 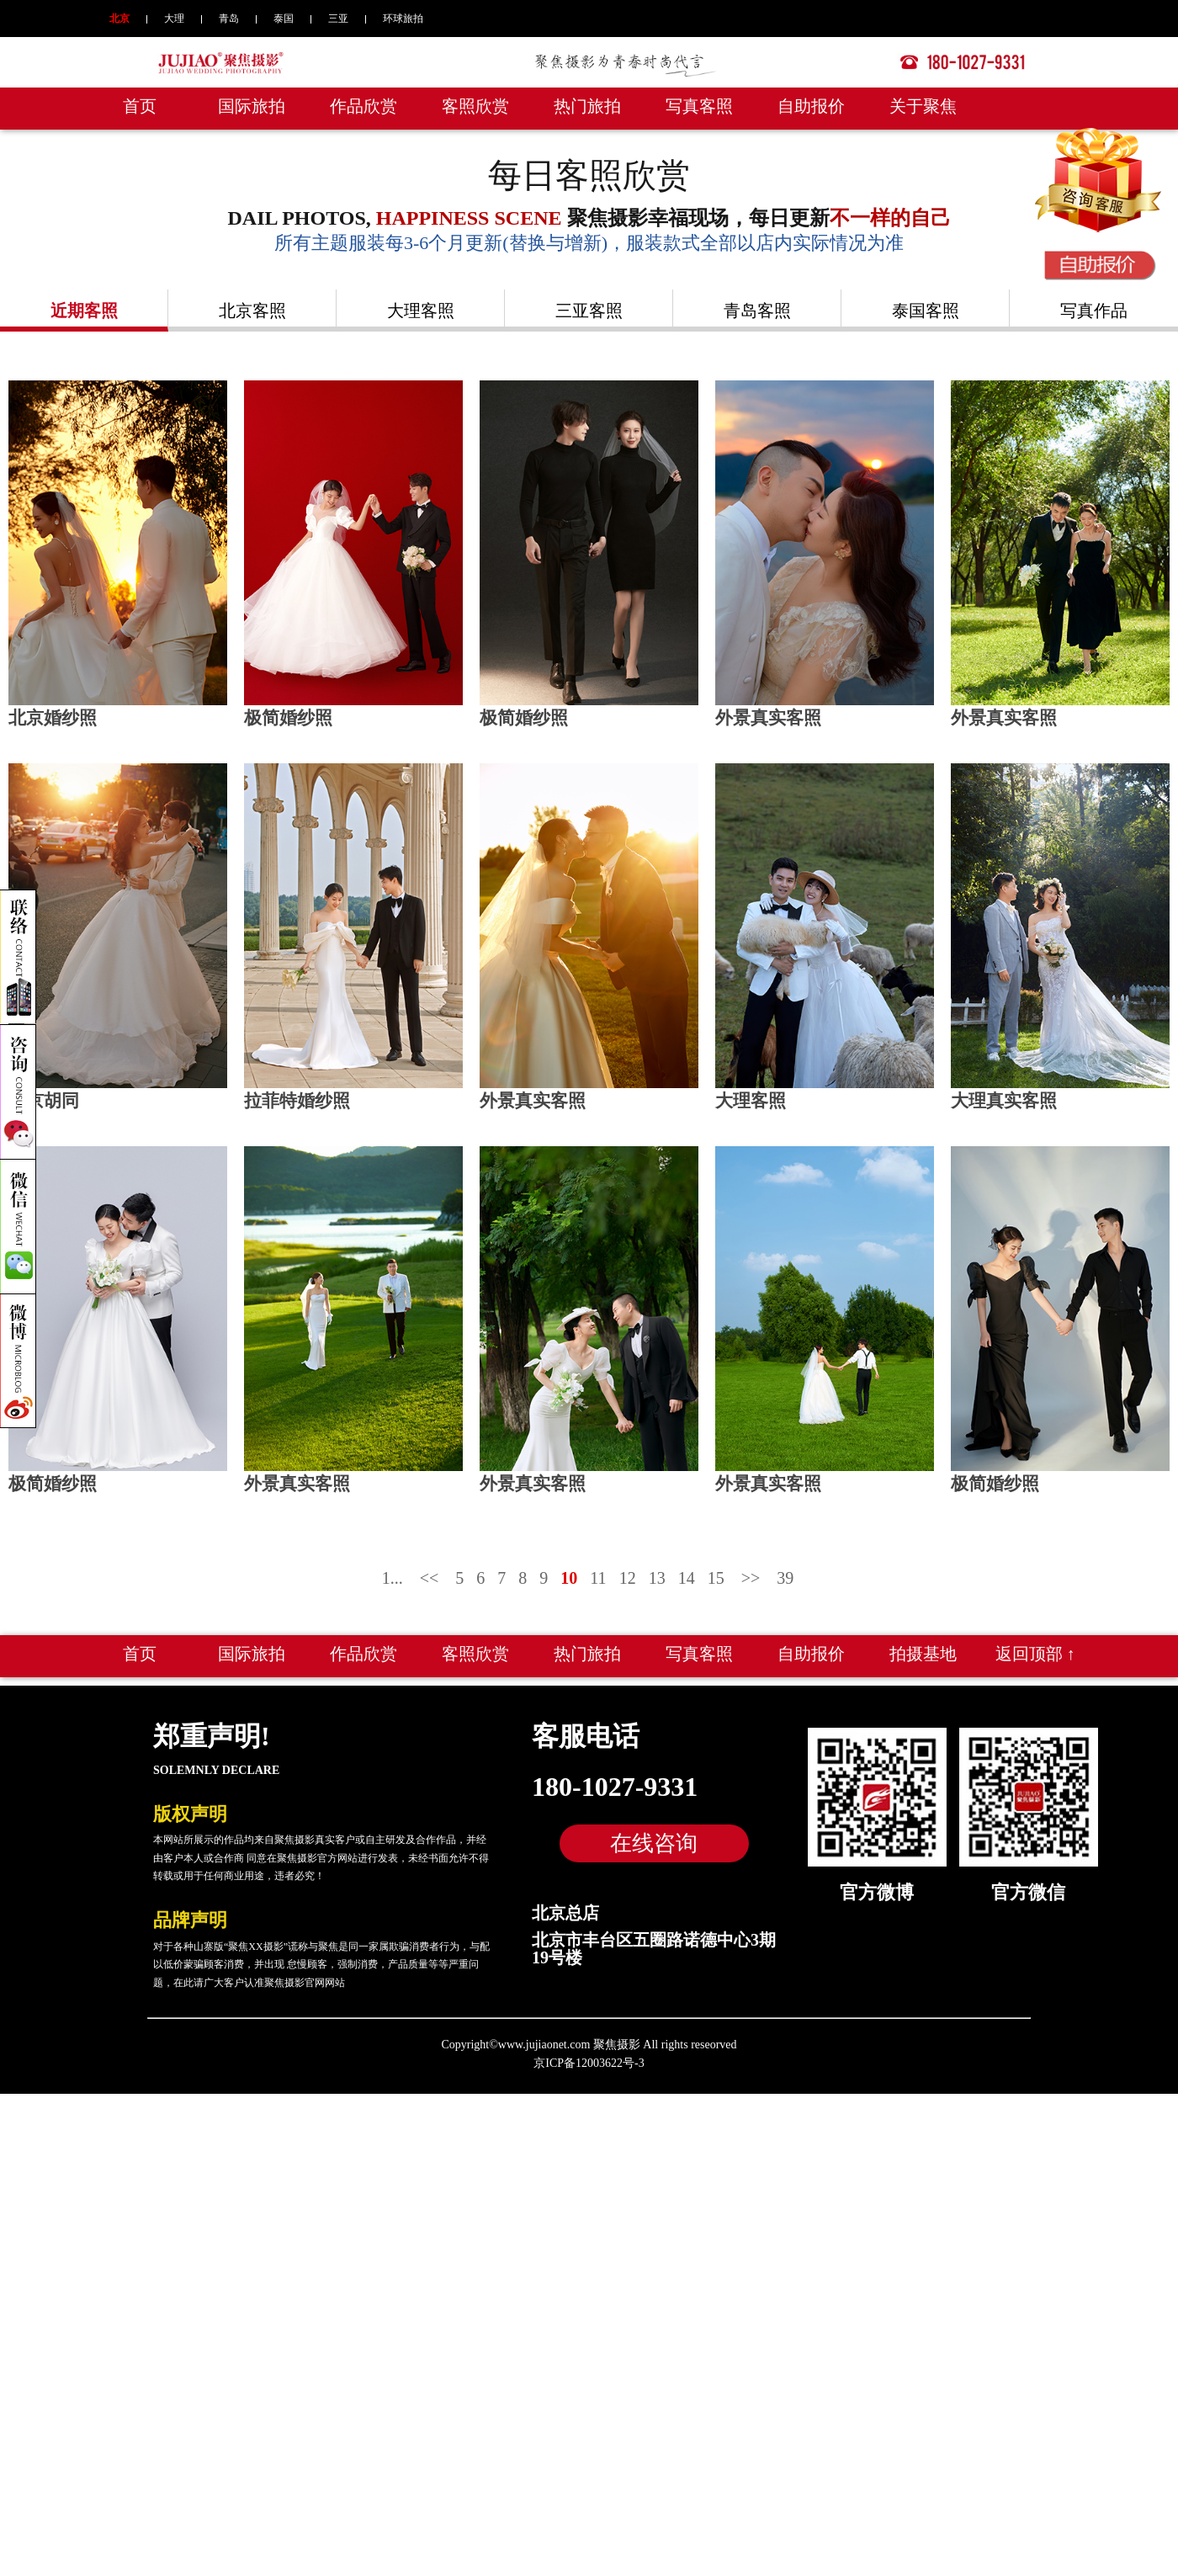 What do you see at coordinates (699, 106) in the screenshot?
I see `写真客照` at bounding box center [699, 106].